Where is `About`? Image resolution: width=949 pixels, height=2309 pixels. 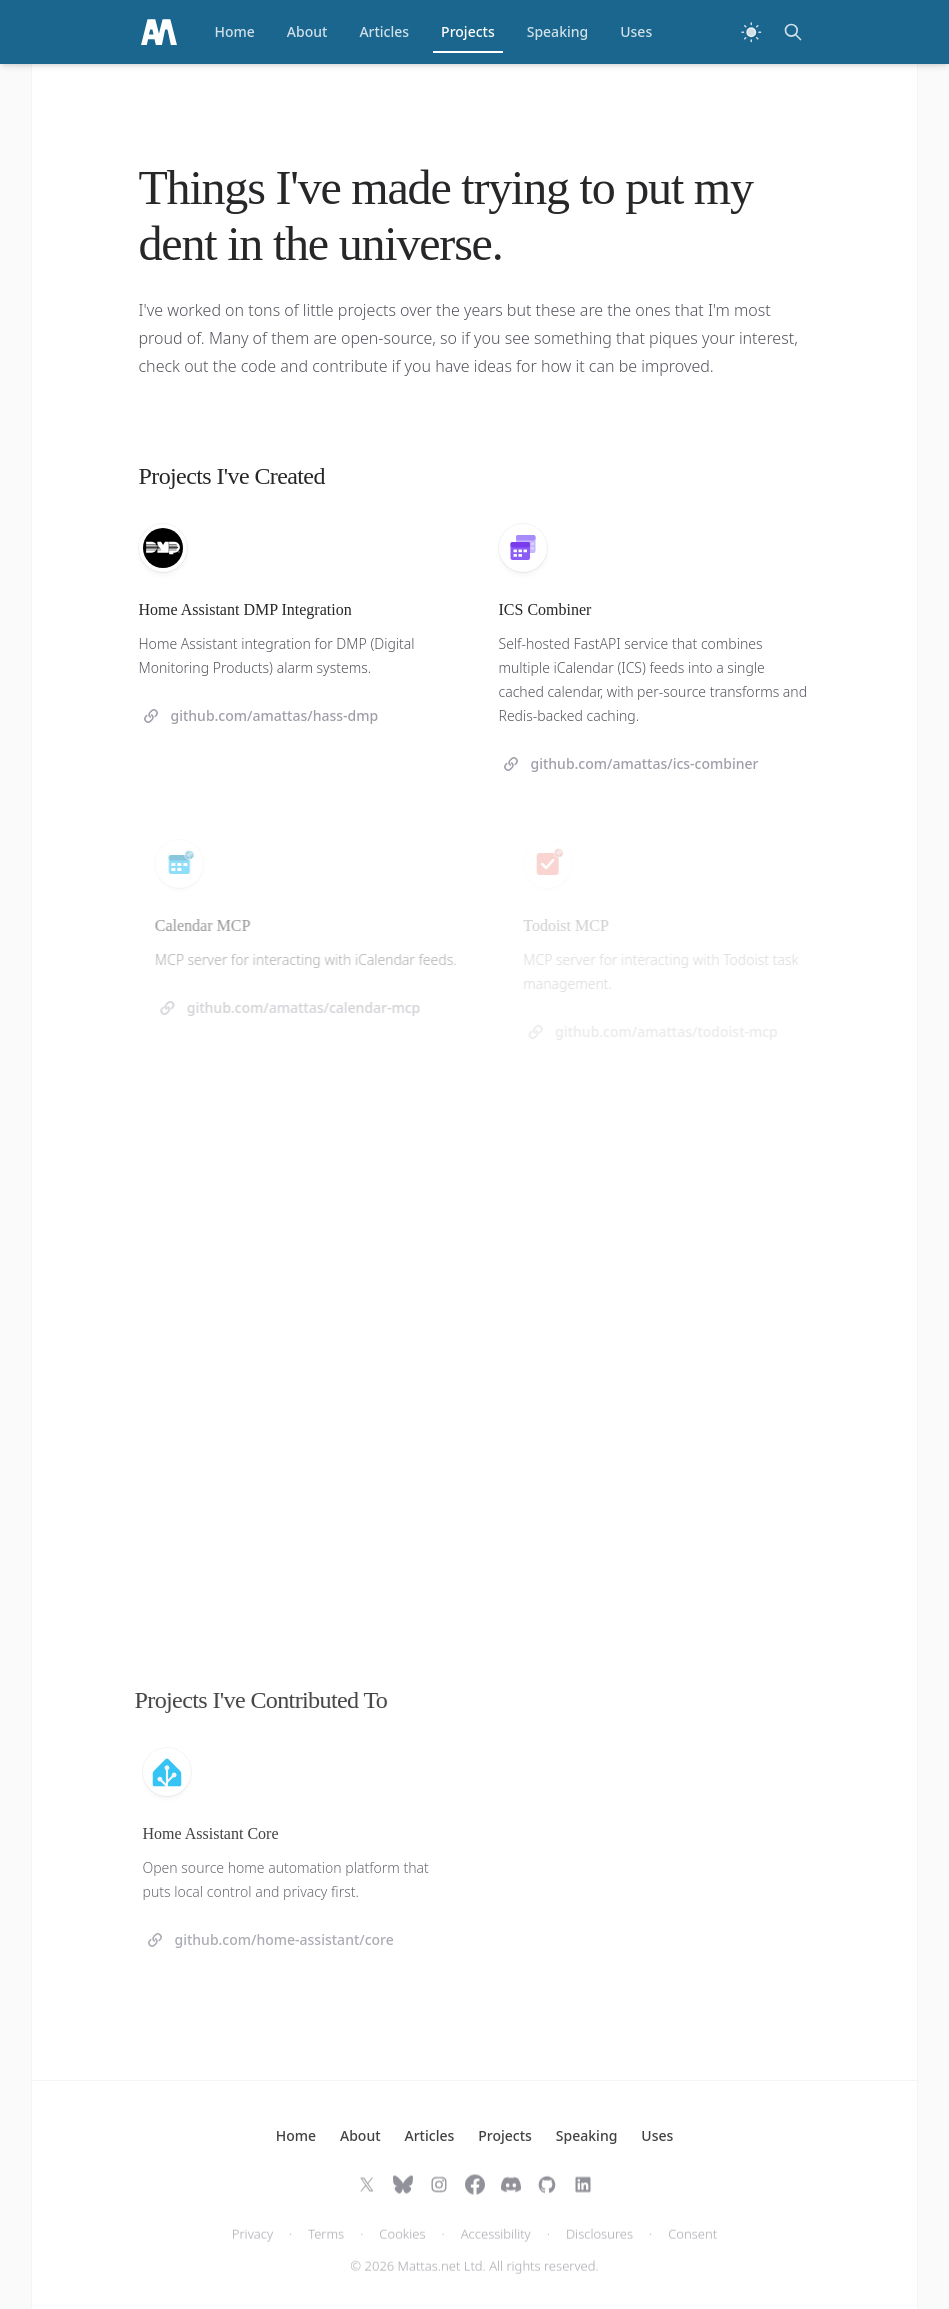 About is located at coordinates (307, 31).